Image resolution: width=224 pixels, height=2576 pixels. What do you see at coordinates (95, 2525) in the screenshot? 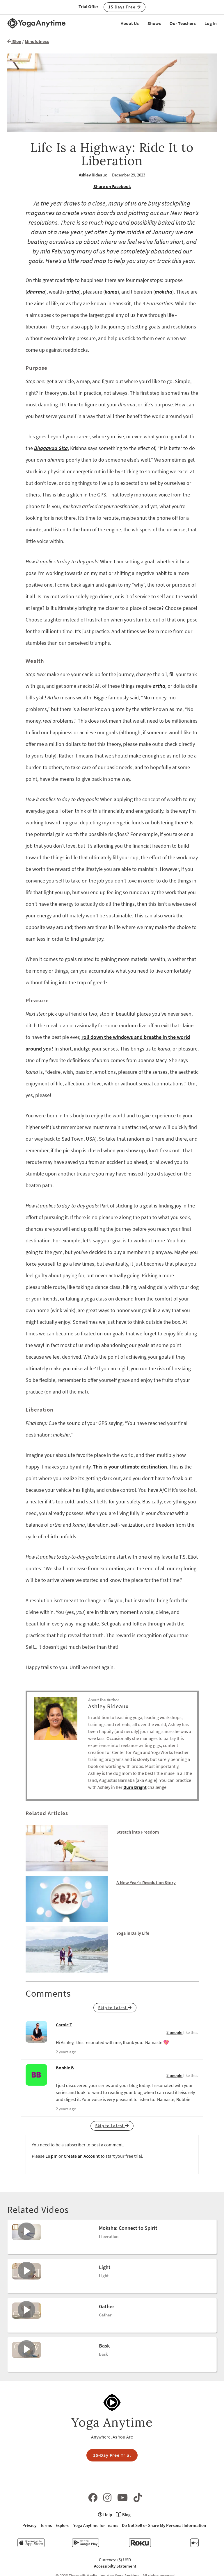
I see `Yoga Anytime for Teams` at bounding box center [95, 2525].